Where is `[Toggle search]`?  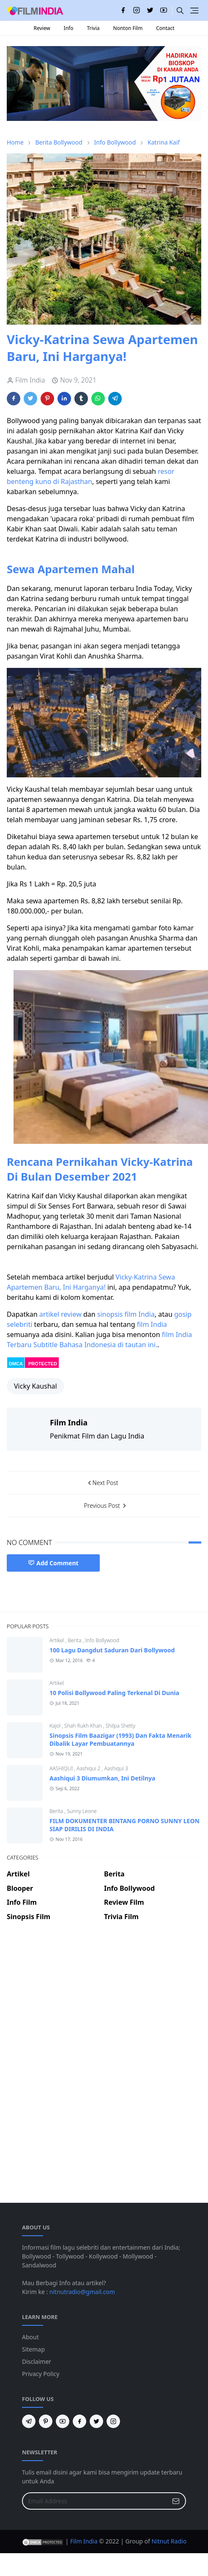 [Toggle search] is located at coordinates (180, 10).